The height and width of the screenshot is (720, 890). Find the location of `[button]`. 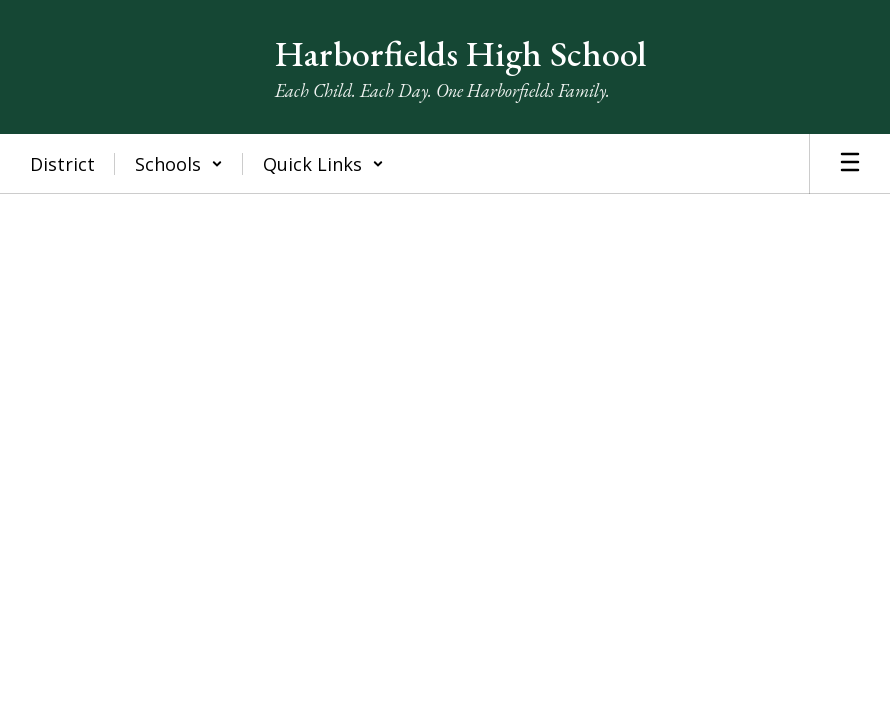

[button] is located at coordinates (179, 164).